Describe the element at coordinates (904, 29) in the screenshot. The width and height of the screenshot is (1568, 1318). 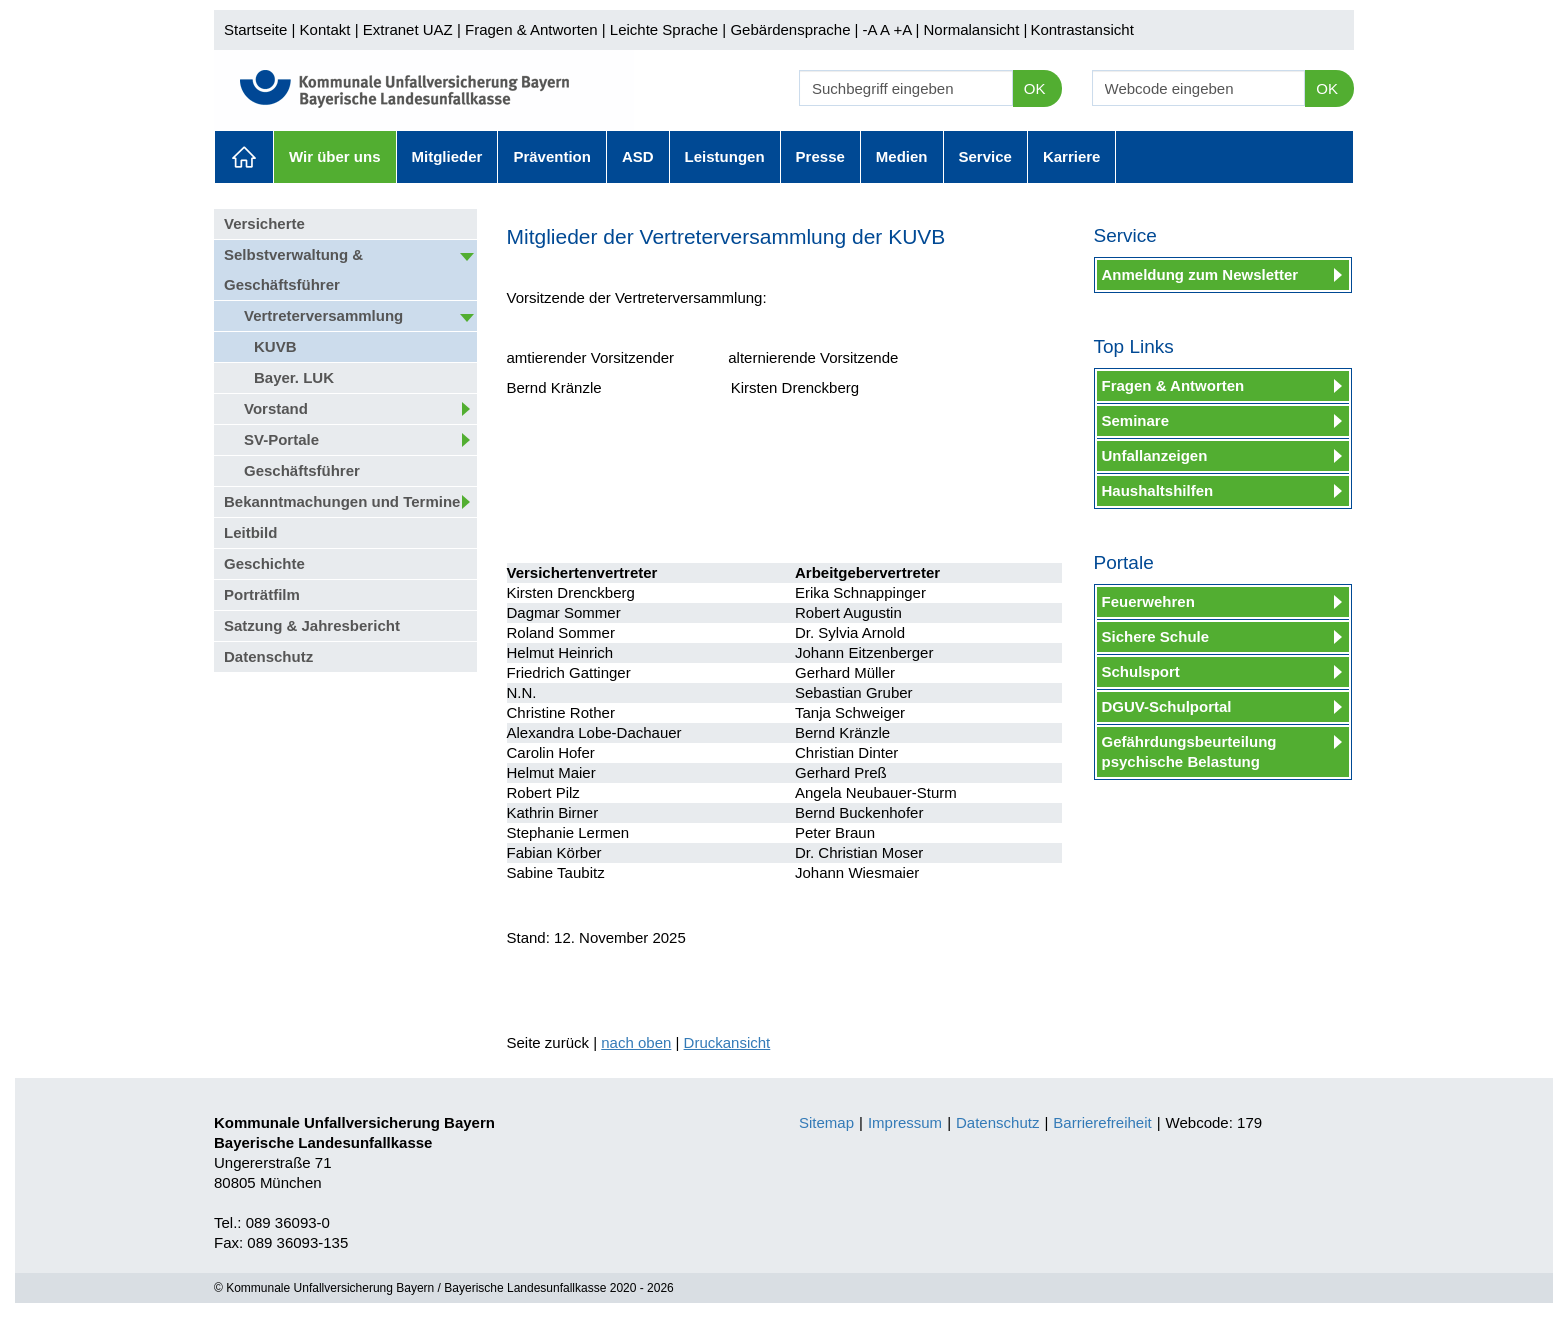
I see `+A |` at that location.